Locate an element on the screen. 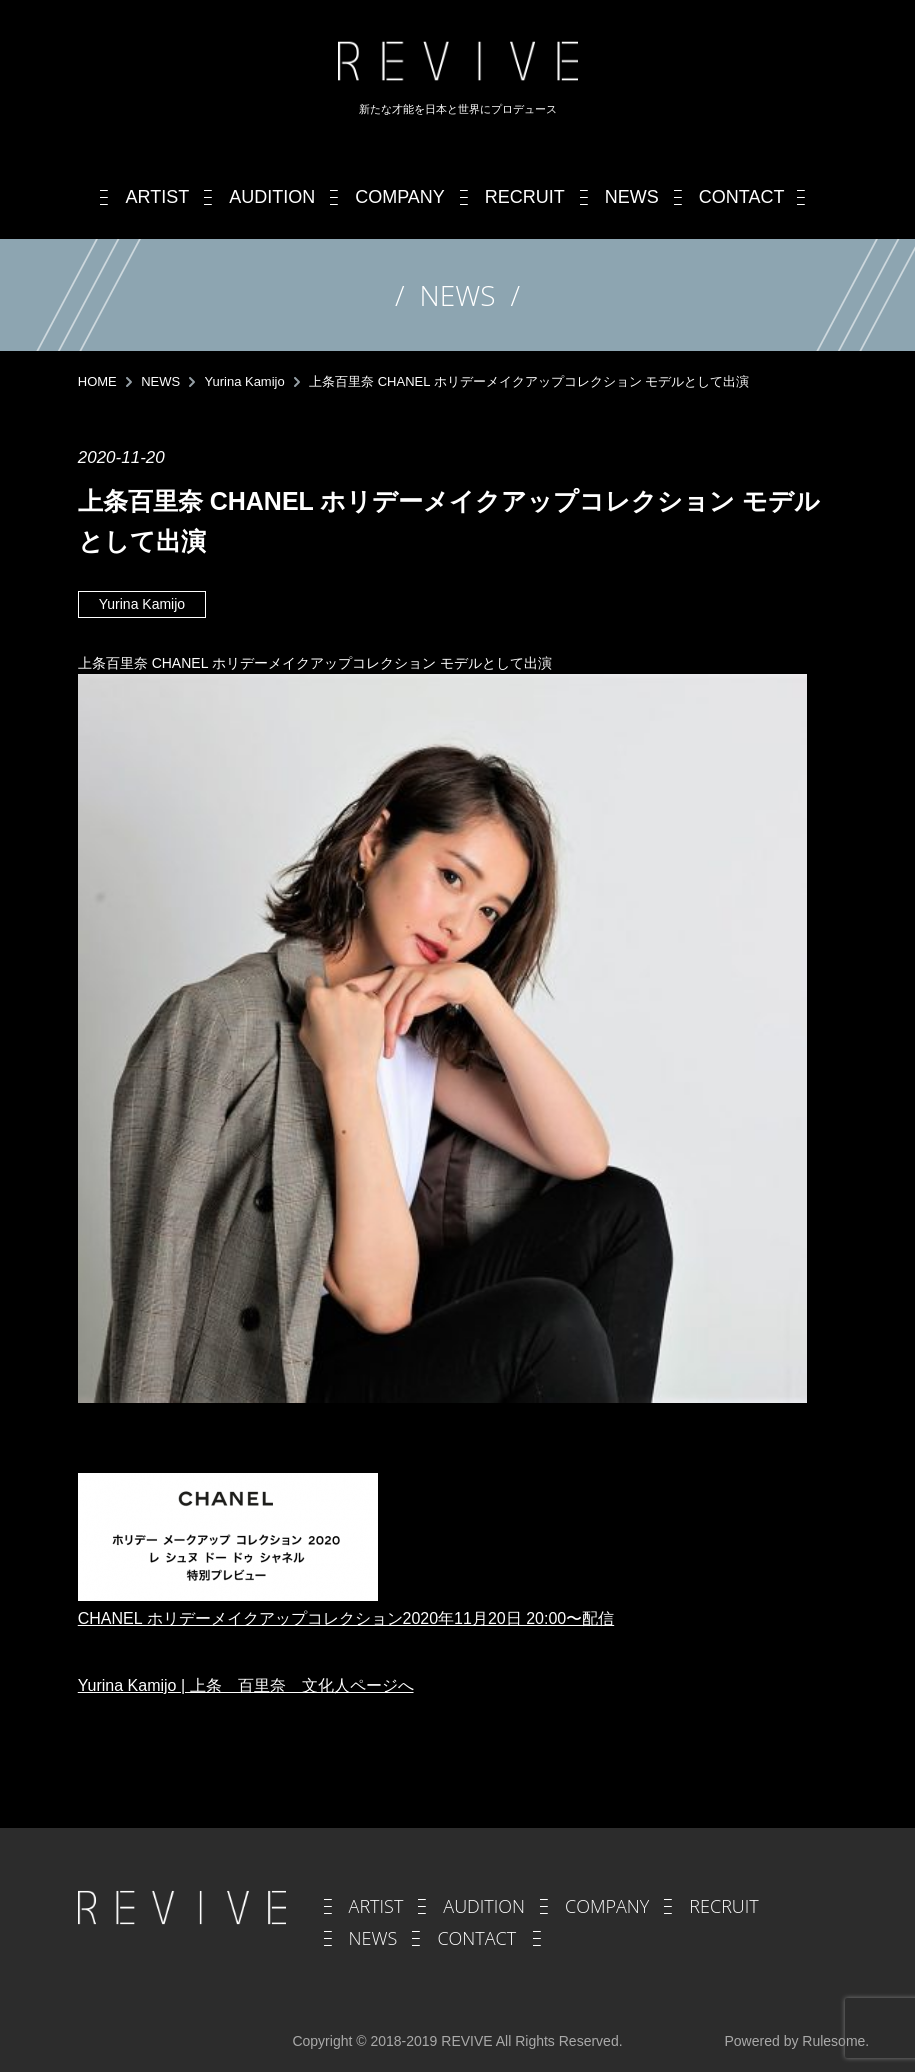 This screenshot has width=915, height=2072. CONTACT is located at coordinates (476, 1938).